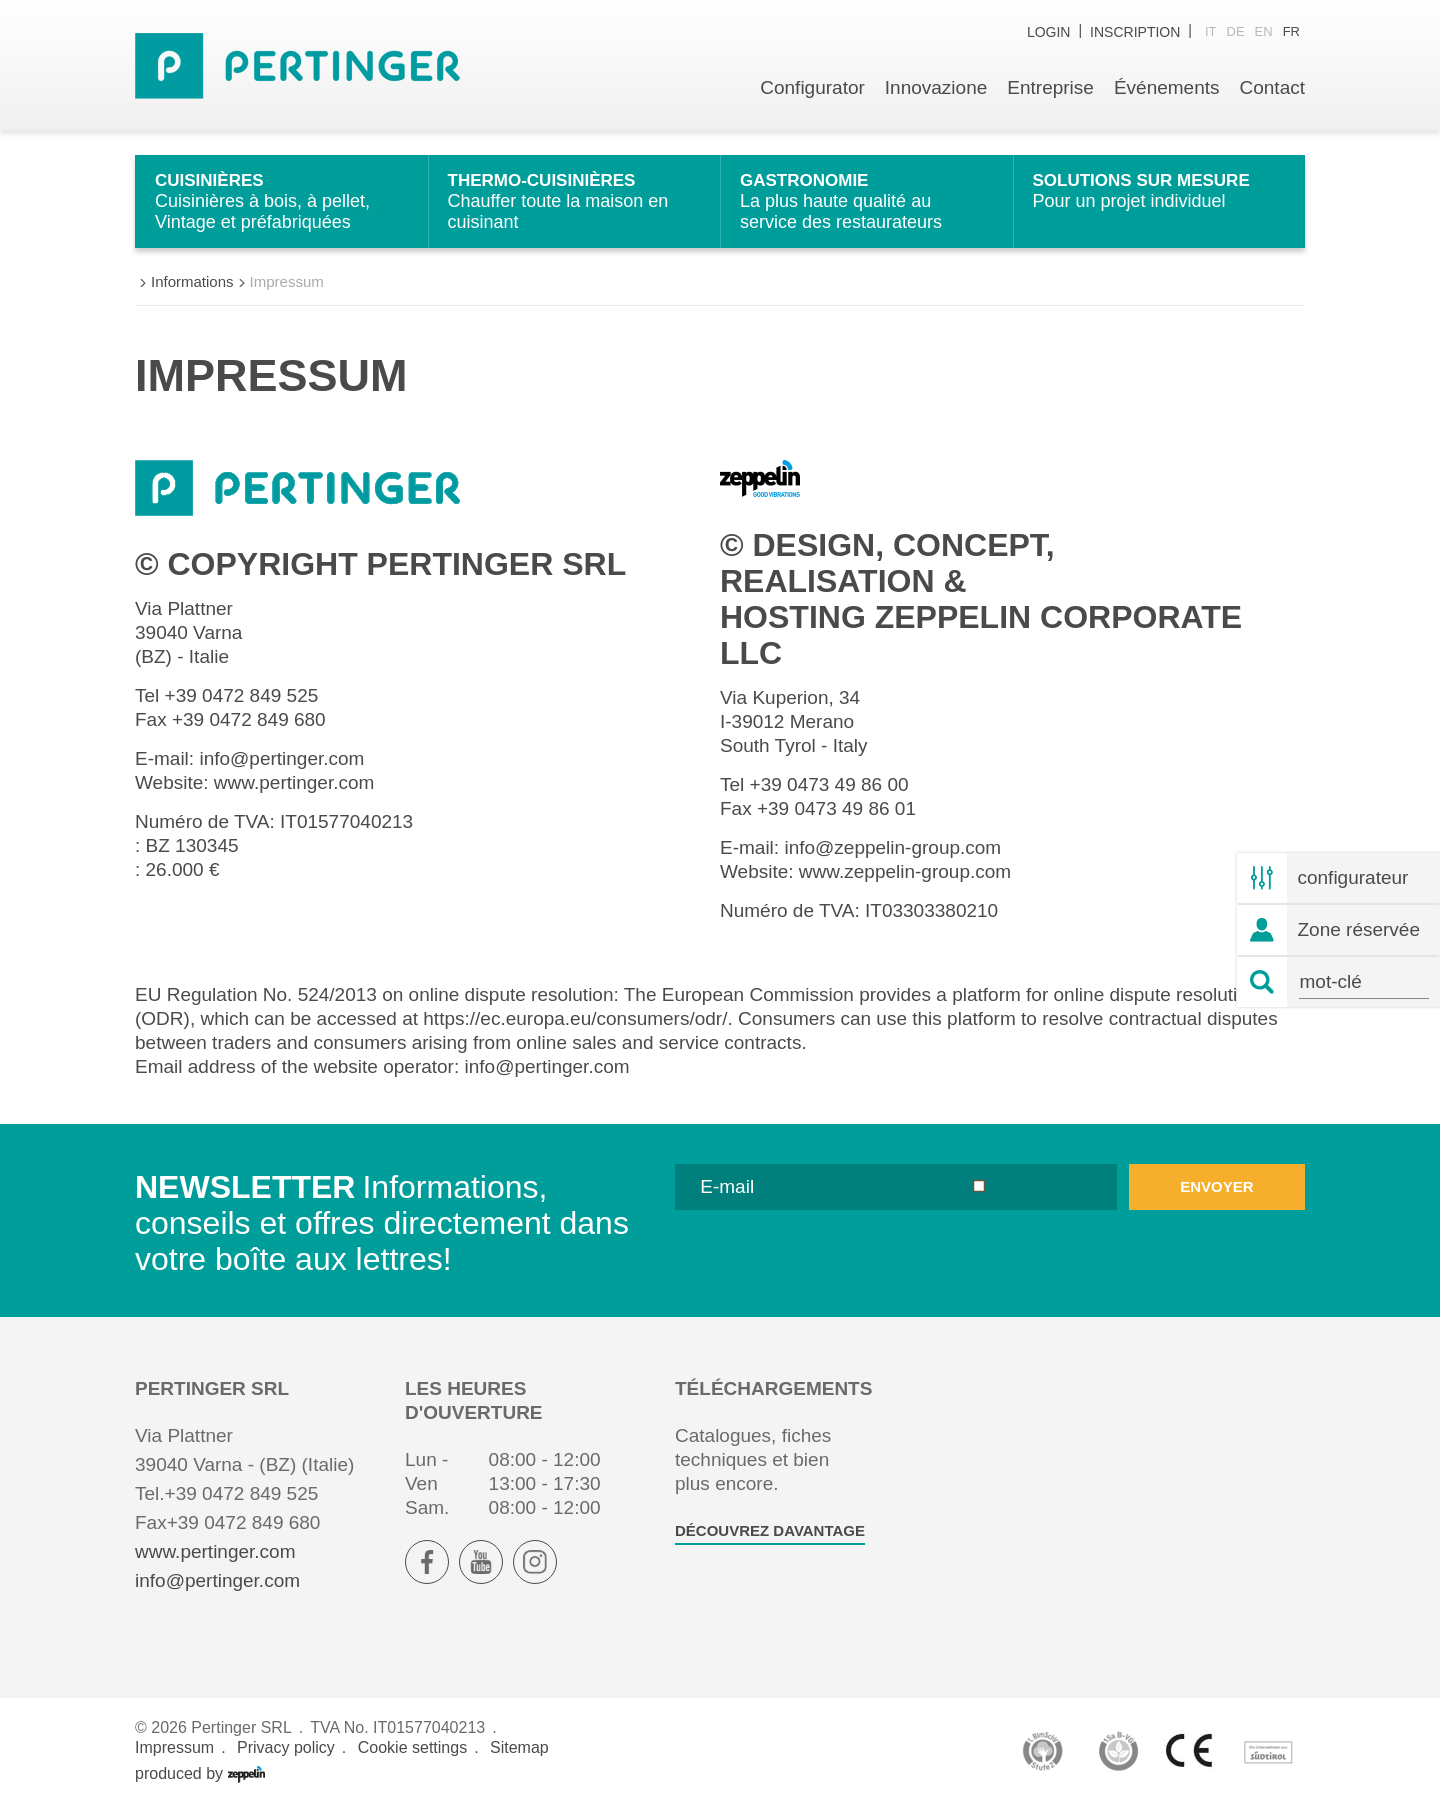 This screenshot has height=1806, width=1440. Describe the element at coordinates (1291, 31) in the screenshot. I see `fr` at that location.